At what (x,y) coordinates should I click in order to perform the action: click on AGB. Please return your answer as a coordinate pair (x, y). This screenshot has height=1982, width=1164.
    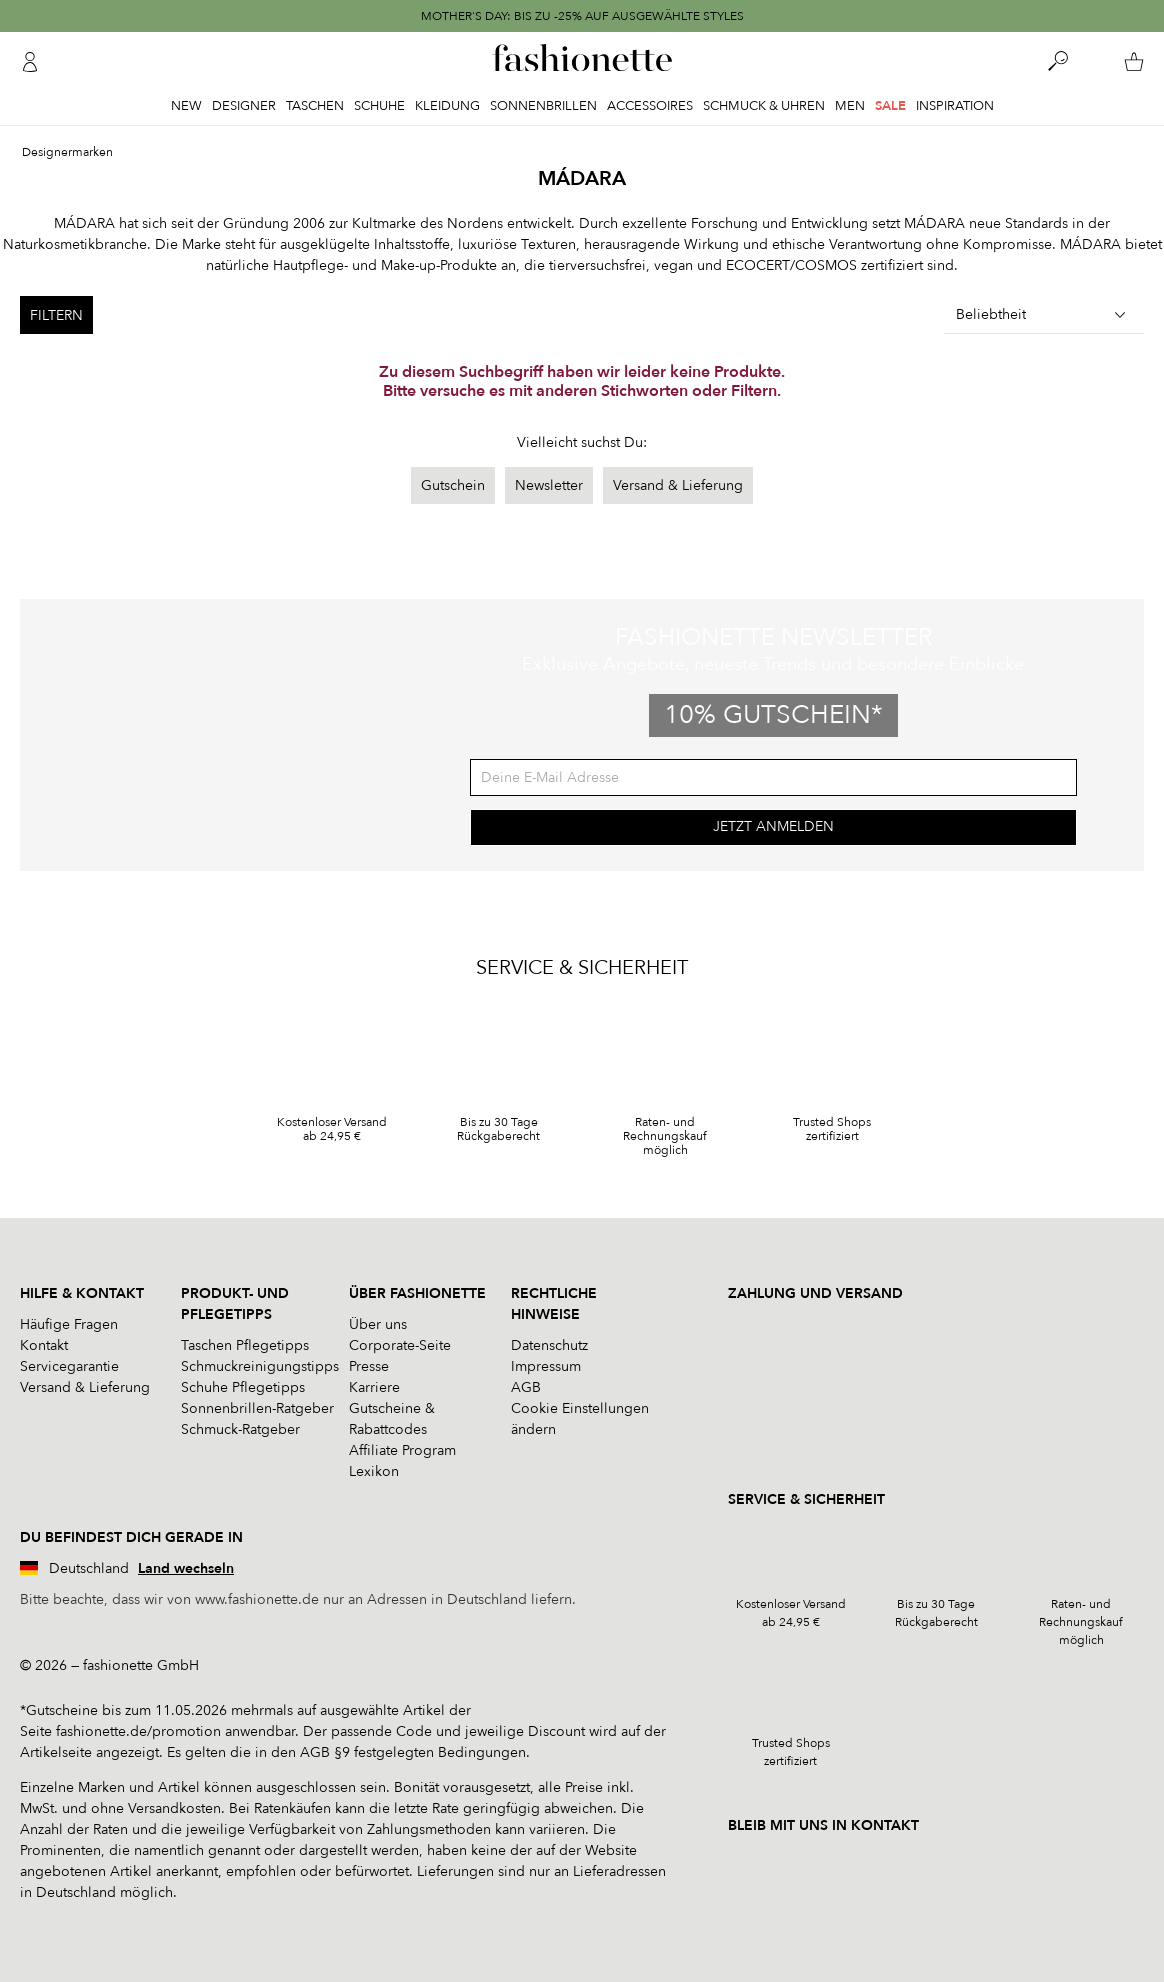
    Looking at the image, I should click on (526, 1387).